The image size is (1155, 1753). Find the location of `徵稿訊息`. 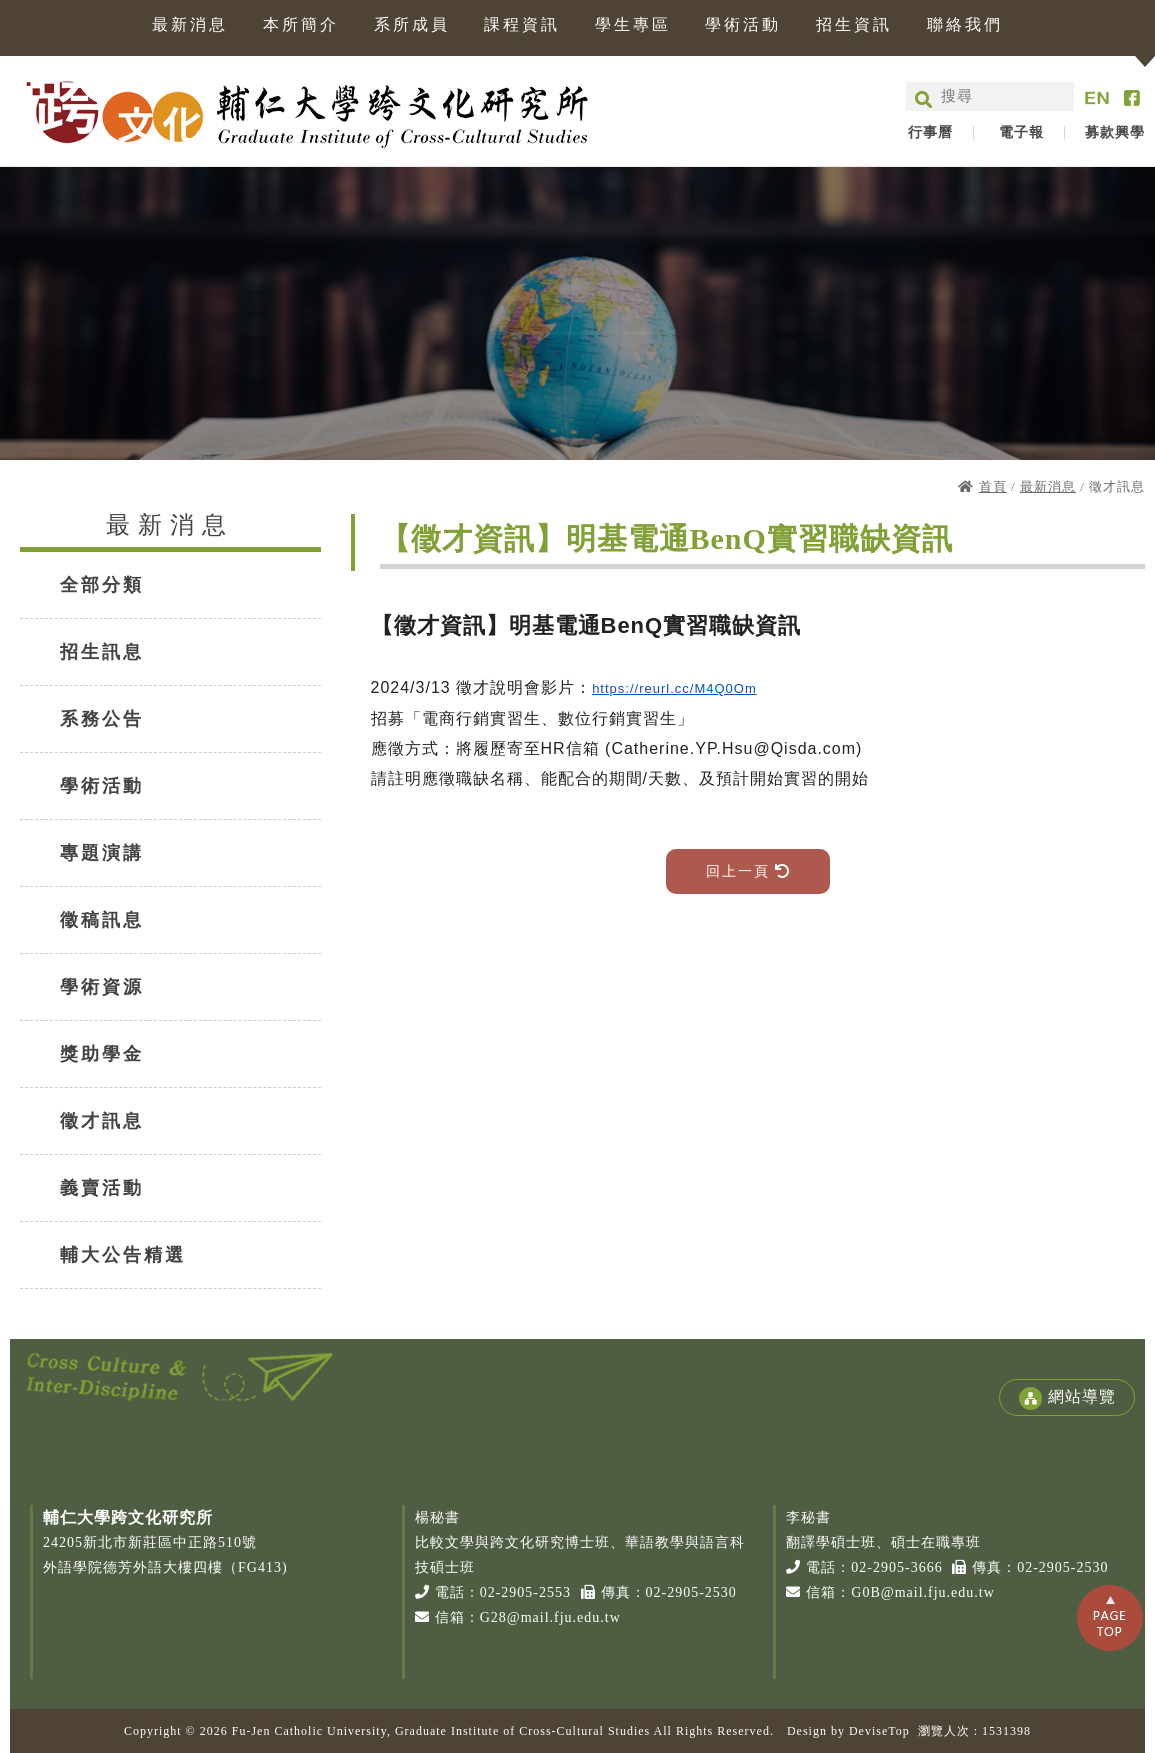

徵稿訊息 is located at coordinates (102, 920).